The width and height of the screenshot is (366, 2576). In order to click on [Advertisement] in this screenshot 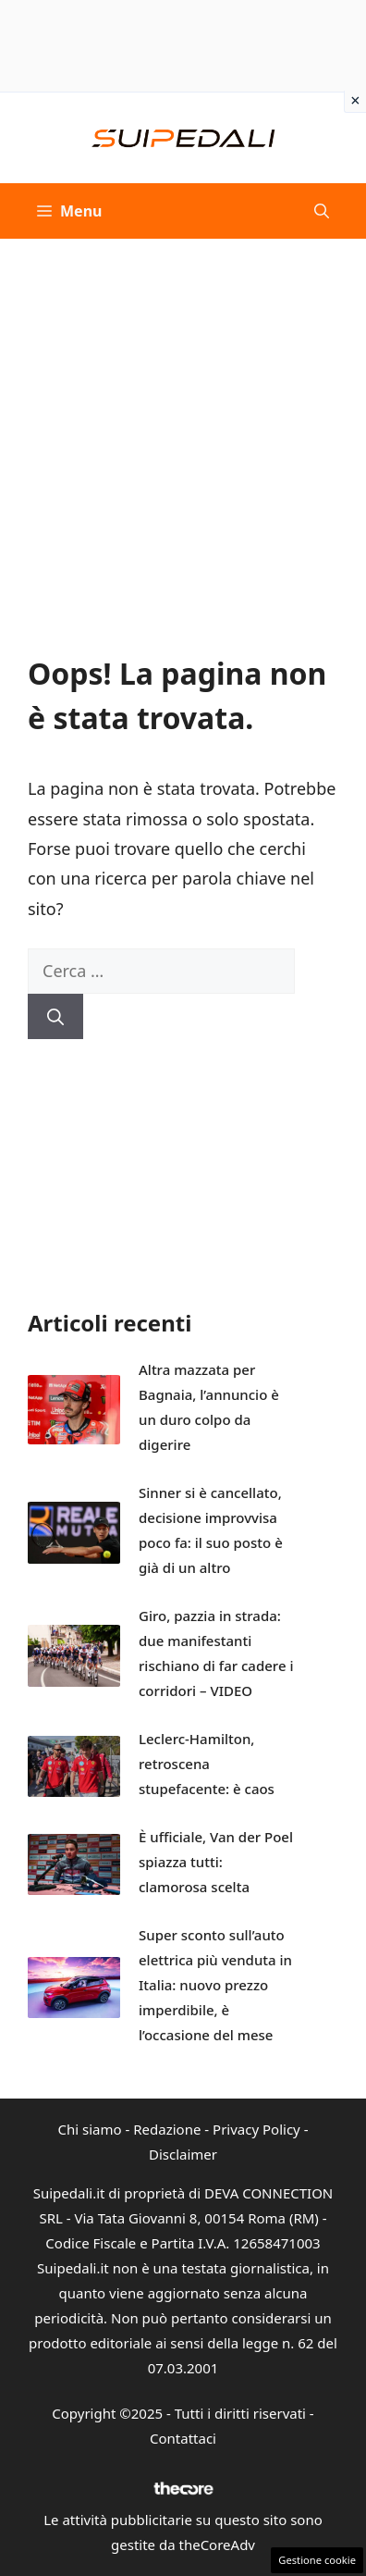, I will do `click(183, 431)`.